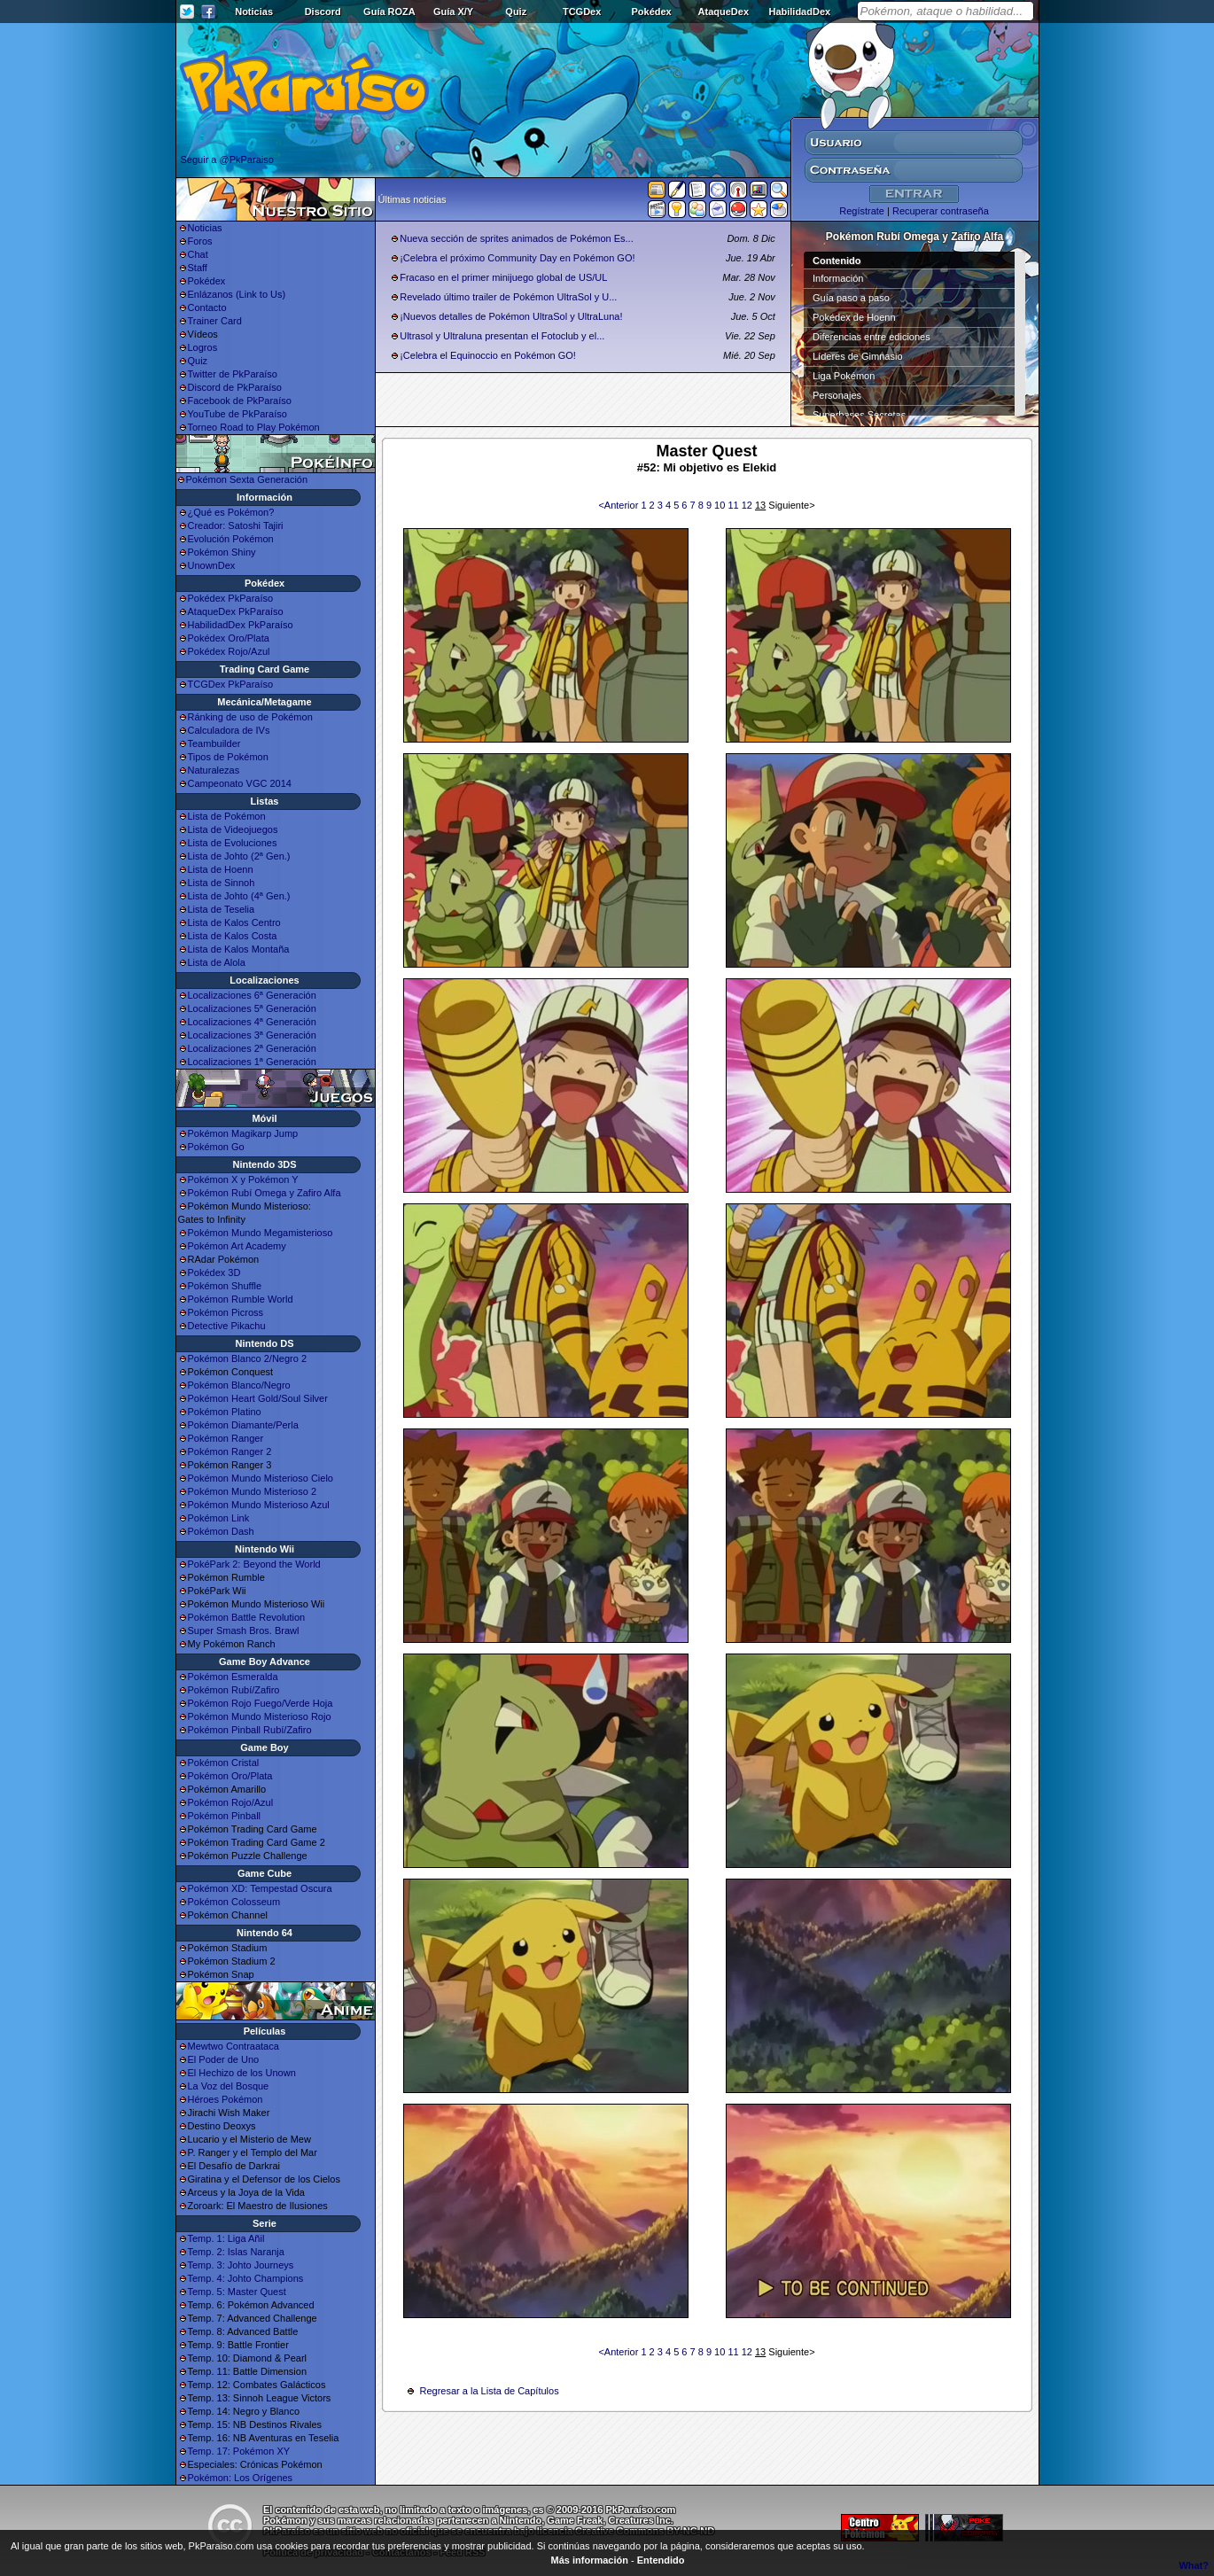 Image resolution: width=1214 pixels, height=2576 pixels. Describe the element at coordinates (250, 1729) in the screenshot. I see `Pokémon Pinball Rubí/Zafiro` at that location.